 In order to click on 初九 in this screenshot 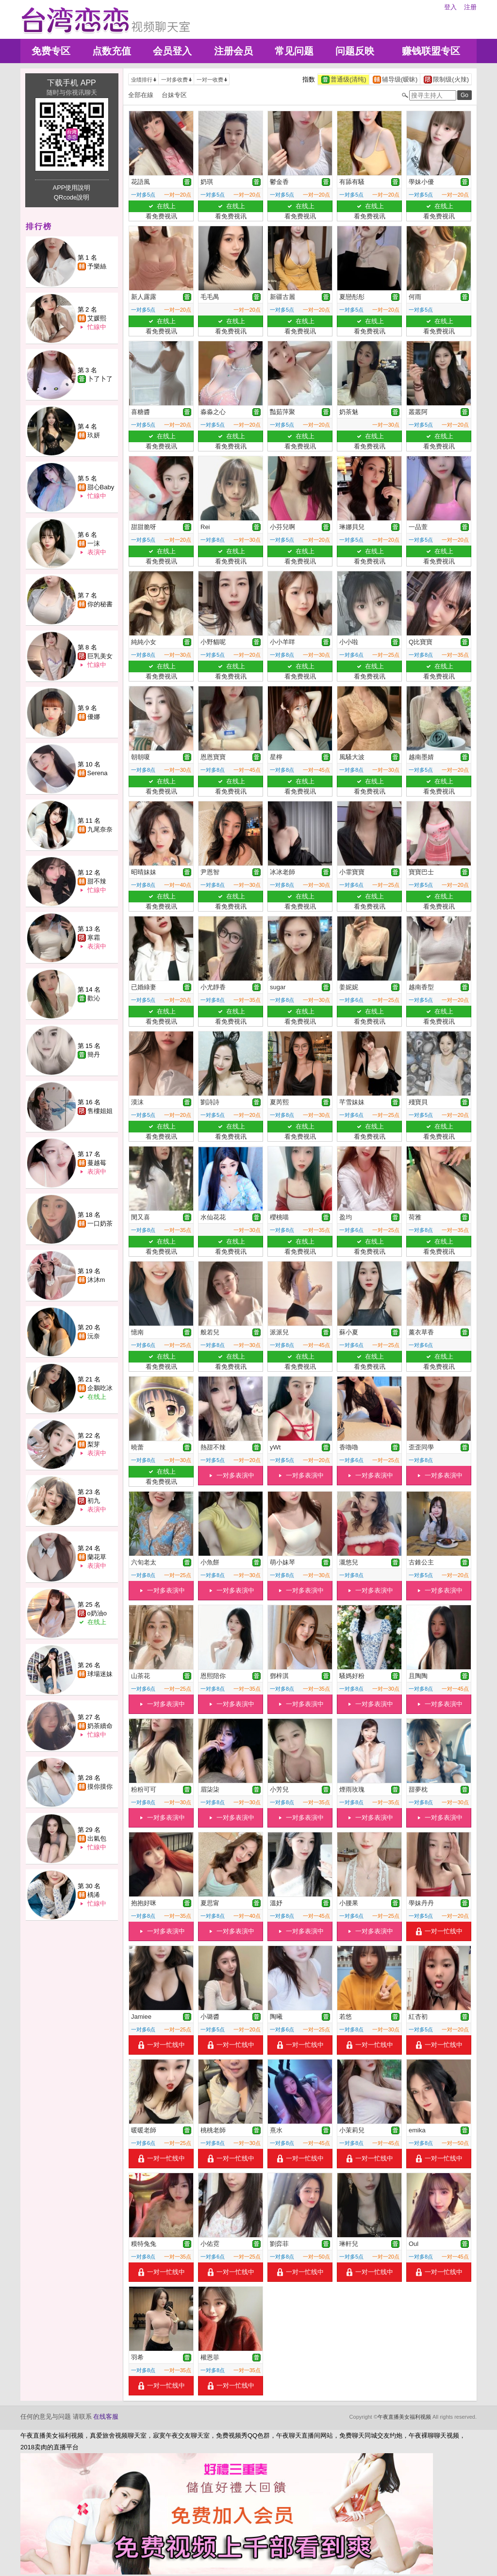, I will do `click(93, 1500)`.